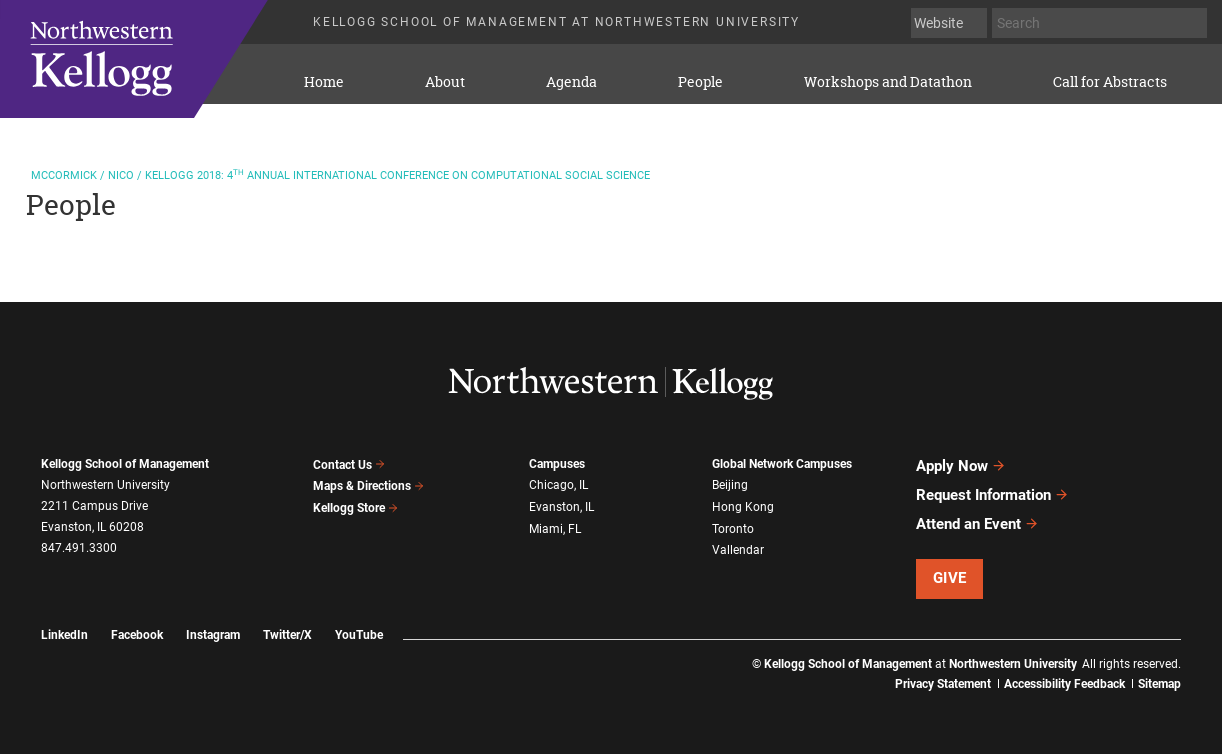 Image resolution: width=1222 pixels, height=754 pixels. Describe the element at coordinates (943, 684) in the screenshot. I see `Privacy Statement` at that location.